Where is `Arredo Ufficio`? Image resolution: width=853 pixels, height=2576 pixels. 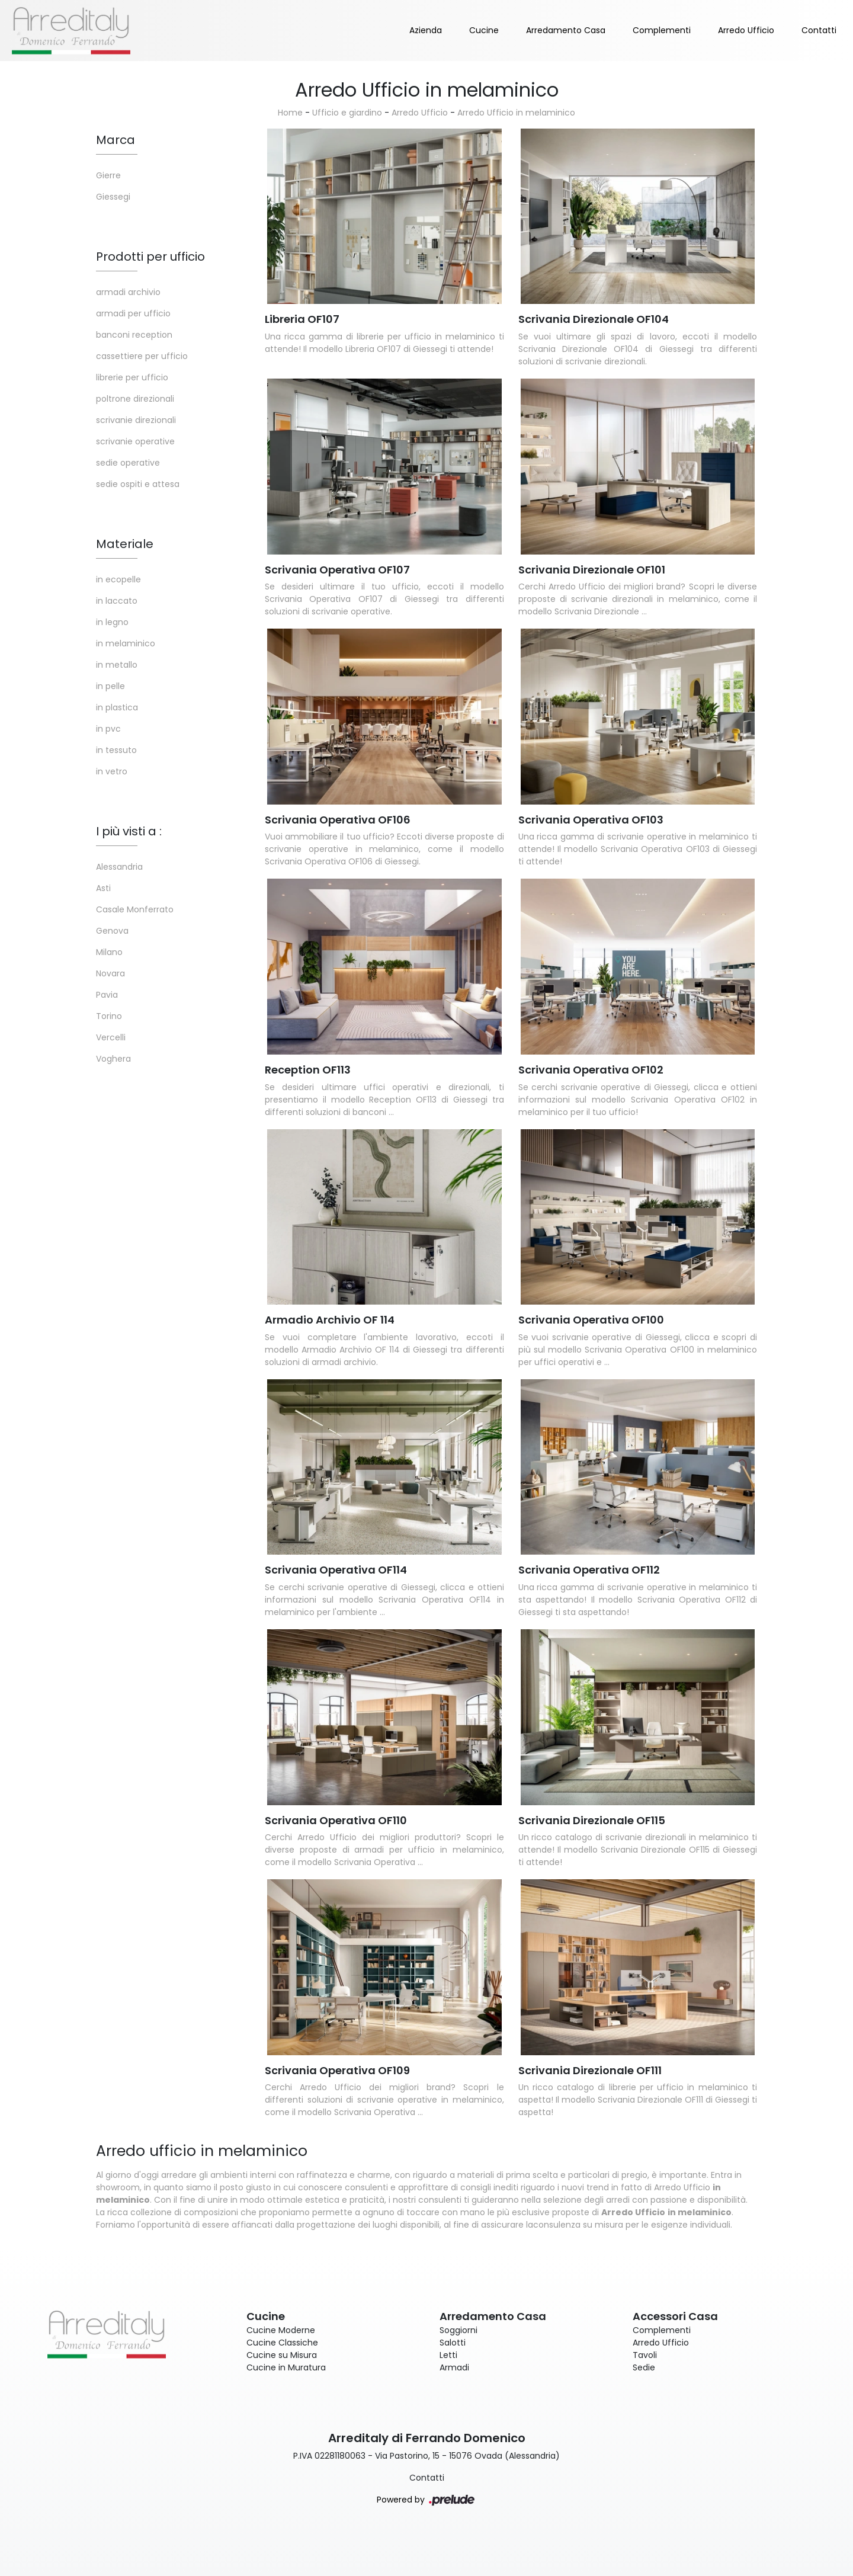 Arredo Ufficio is located at coordinates (746, 30).